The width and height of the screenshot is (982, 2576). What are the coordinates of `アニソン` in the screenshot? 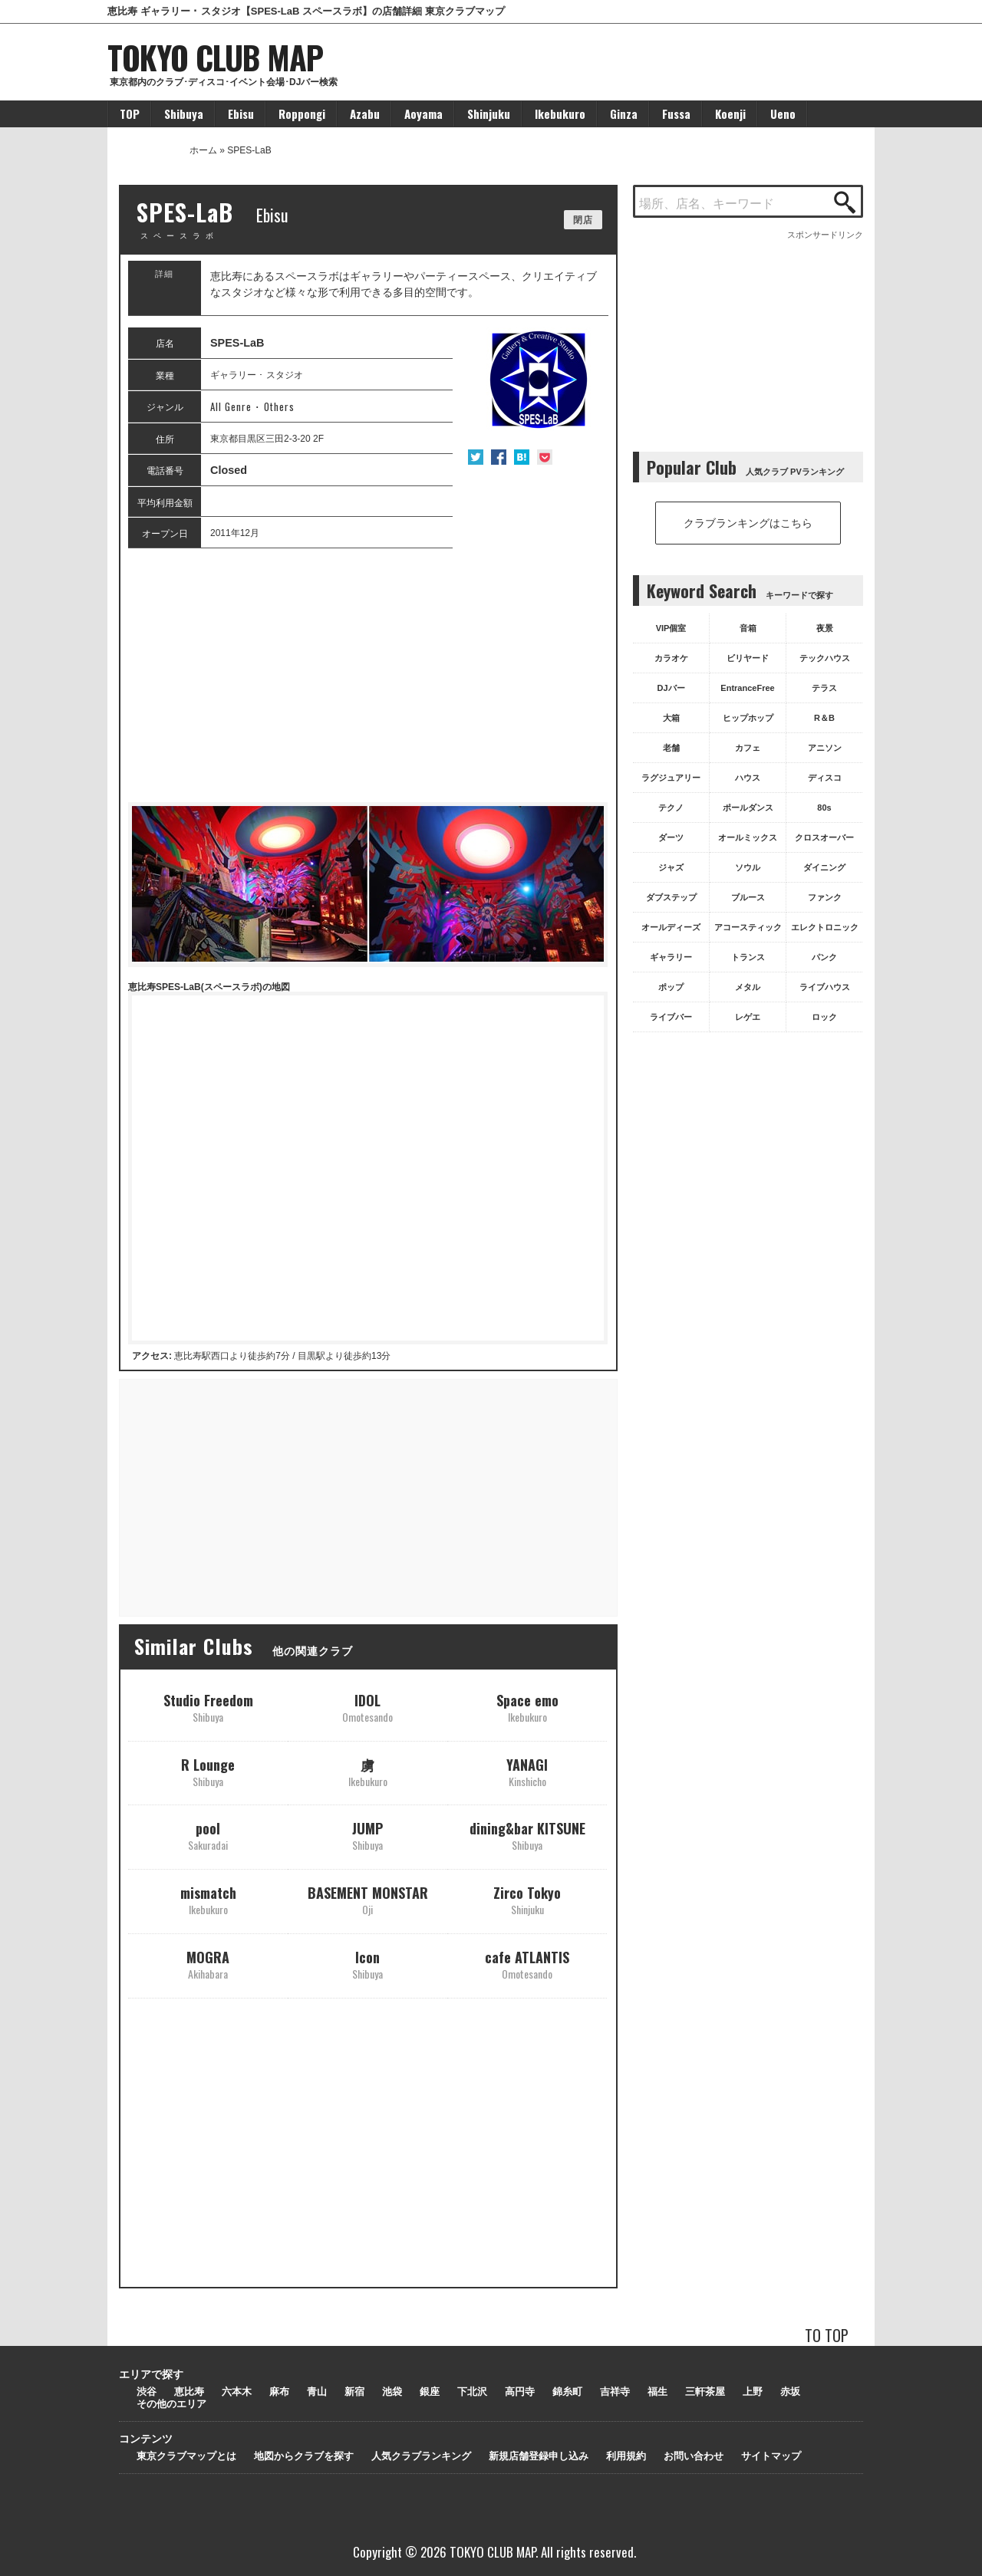 It's located at (825, 747).